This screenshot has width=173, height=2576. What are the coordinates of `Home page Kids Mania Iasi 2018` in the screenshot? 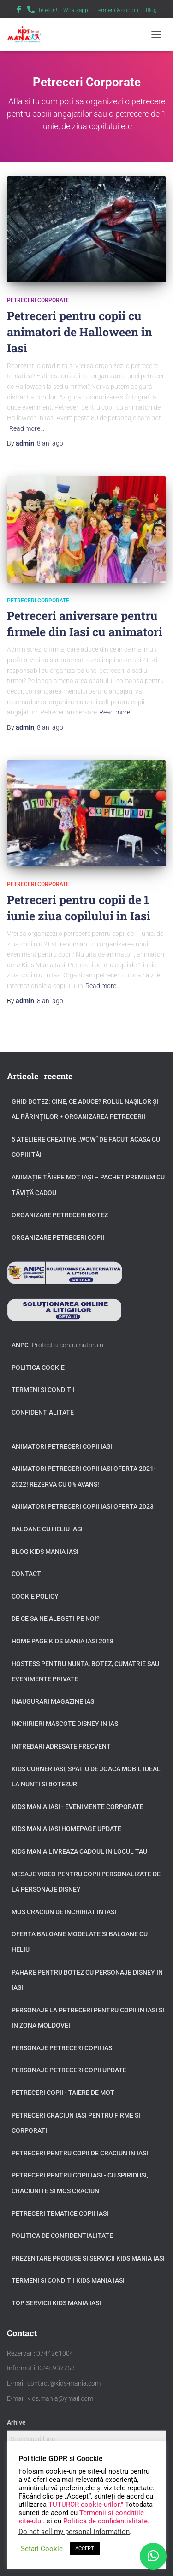 It's located at (62, 1641).